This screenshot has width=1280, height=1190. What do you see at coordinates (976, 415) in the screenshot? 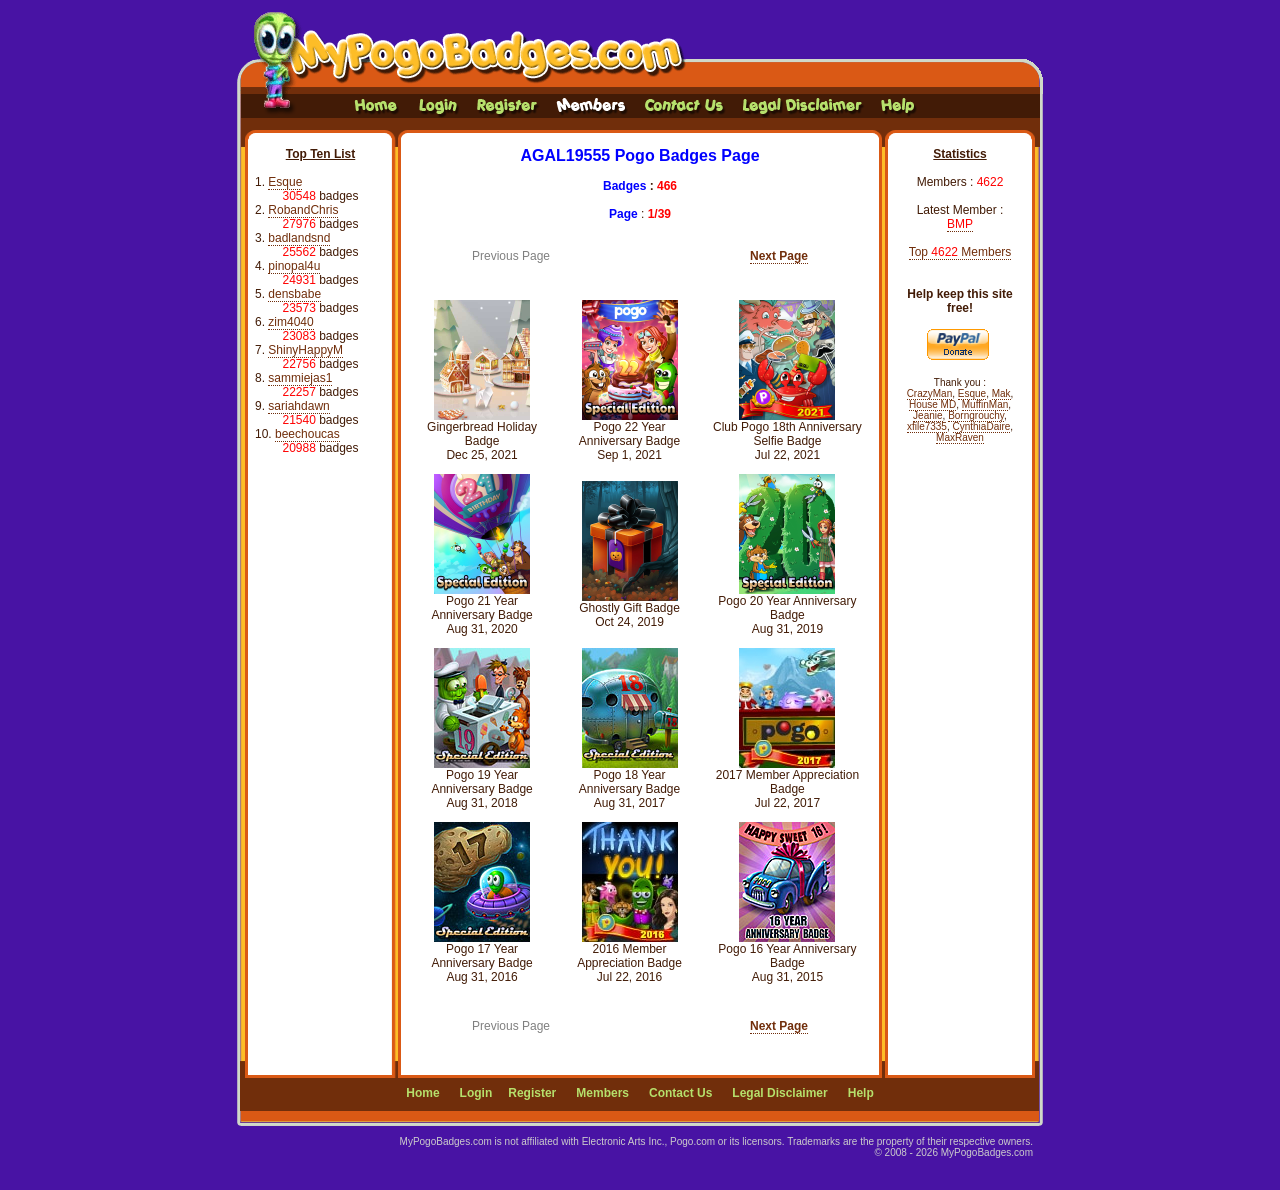
I see `Borngrouchy` at bounding box center [976, 415].